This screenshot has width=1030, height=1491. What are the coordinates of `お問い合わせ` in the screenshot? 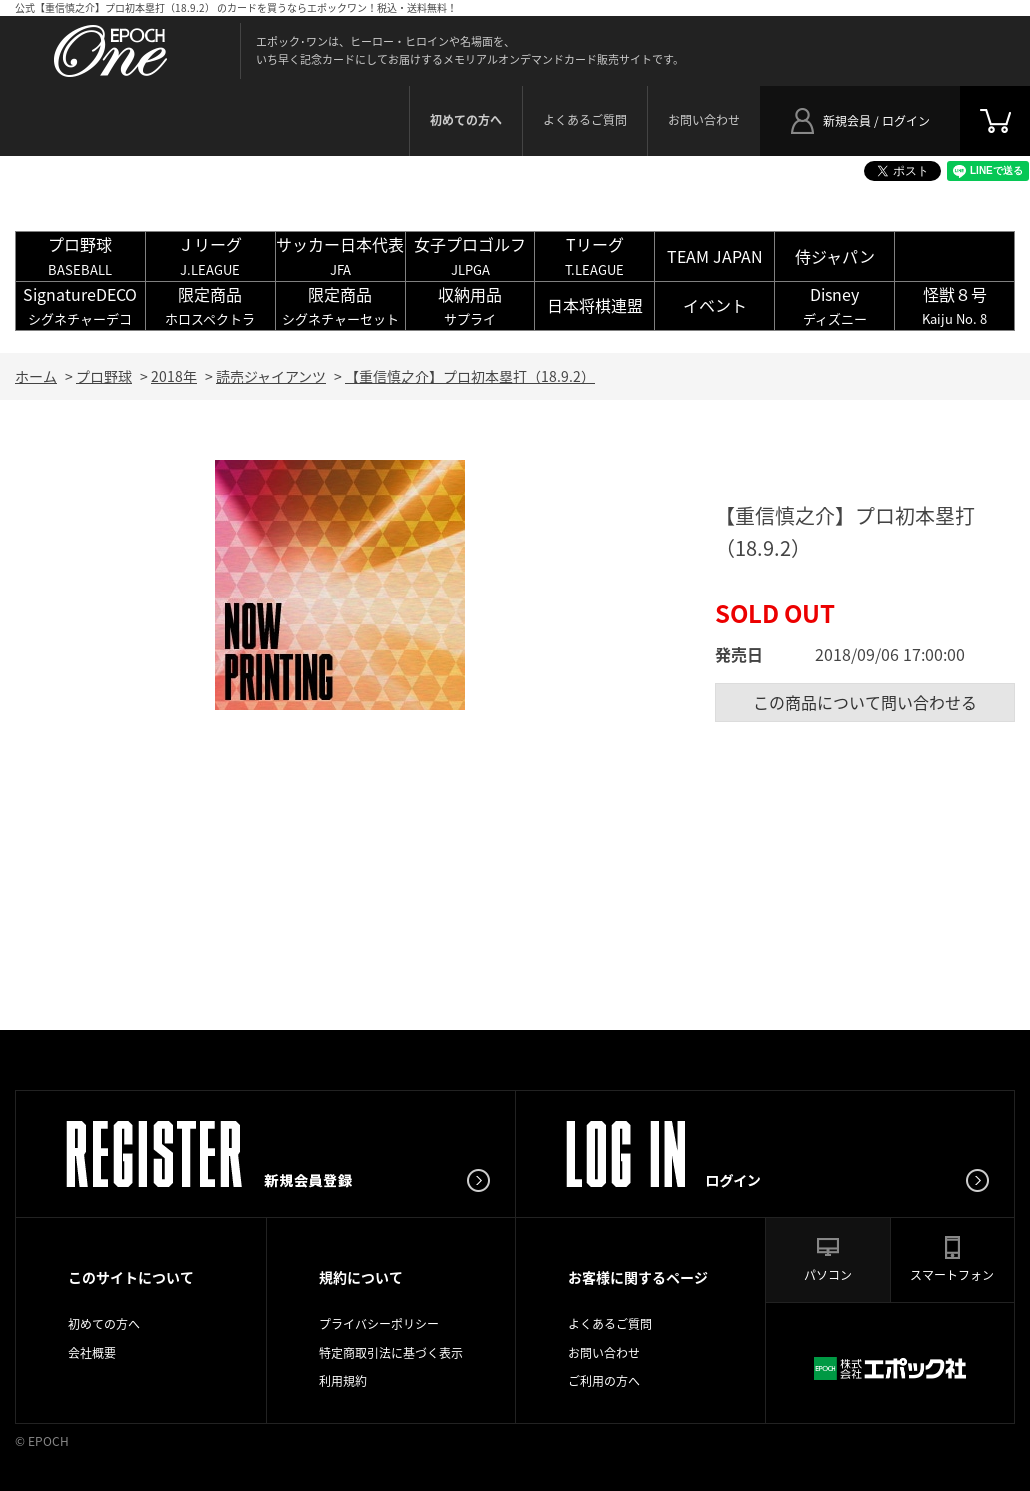 It's located at (704, 120).